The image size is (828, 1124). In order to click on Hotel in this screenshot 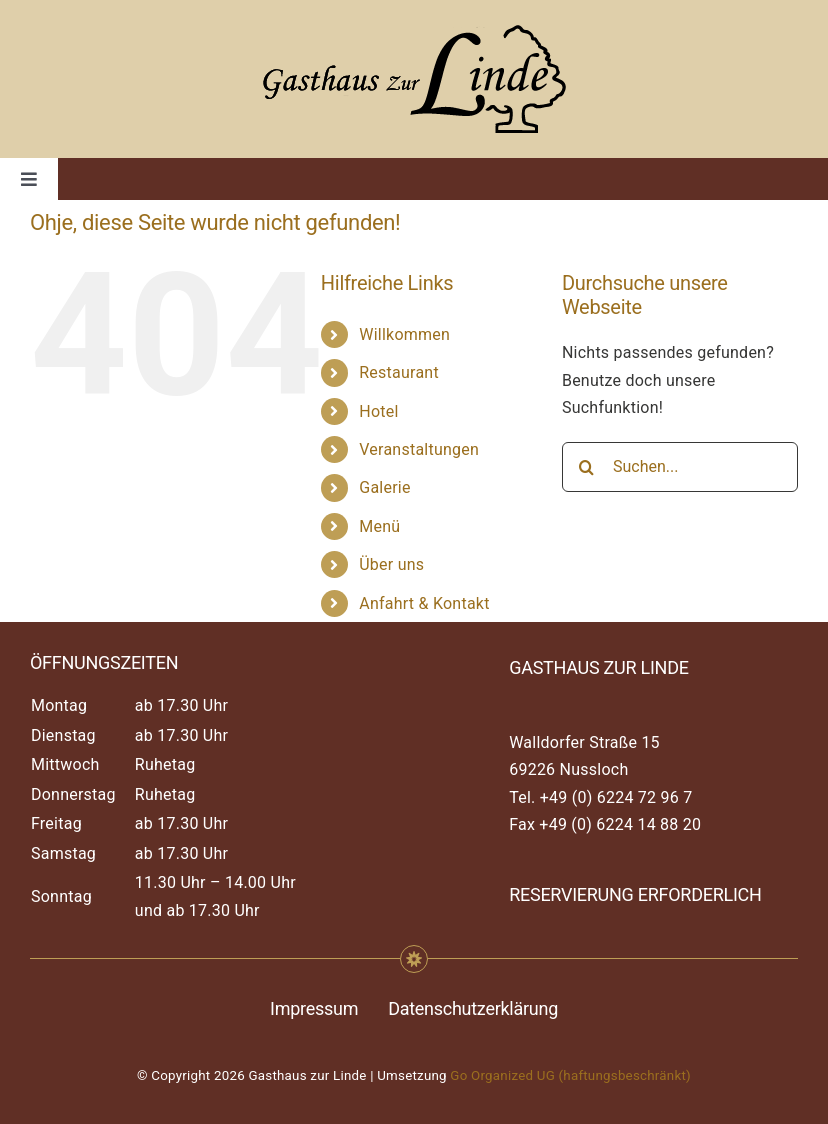, I will do `click(378, 411)`.